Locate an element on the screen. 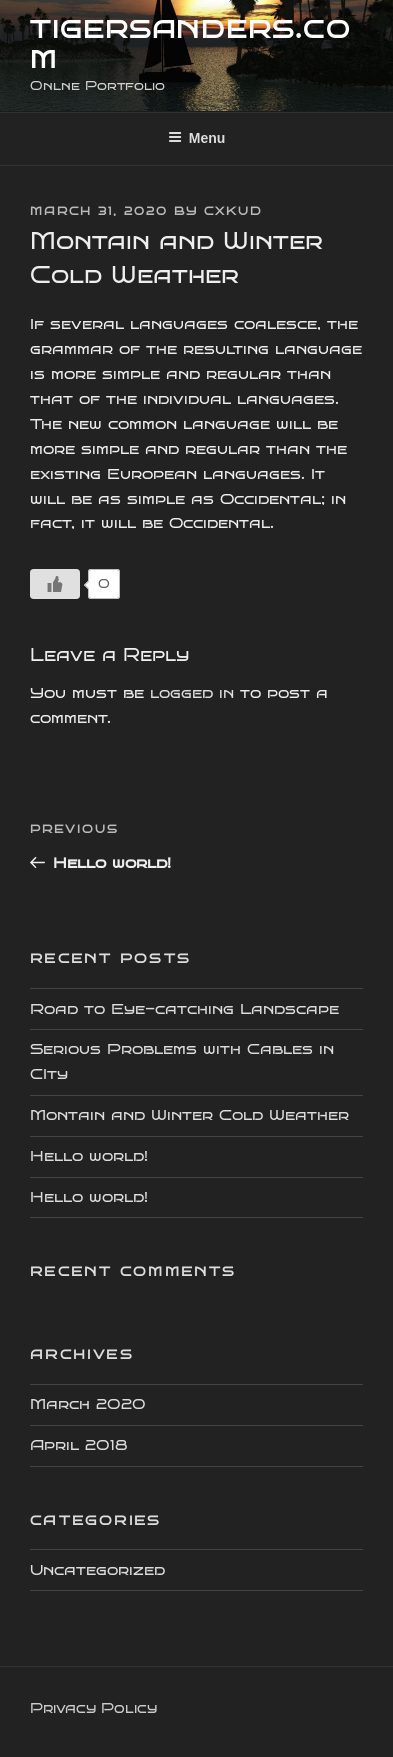 This screenshot has width=393, height=1757. Hello world! is located at coordinates (89, 1156).